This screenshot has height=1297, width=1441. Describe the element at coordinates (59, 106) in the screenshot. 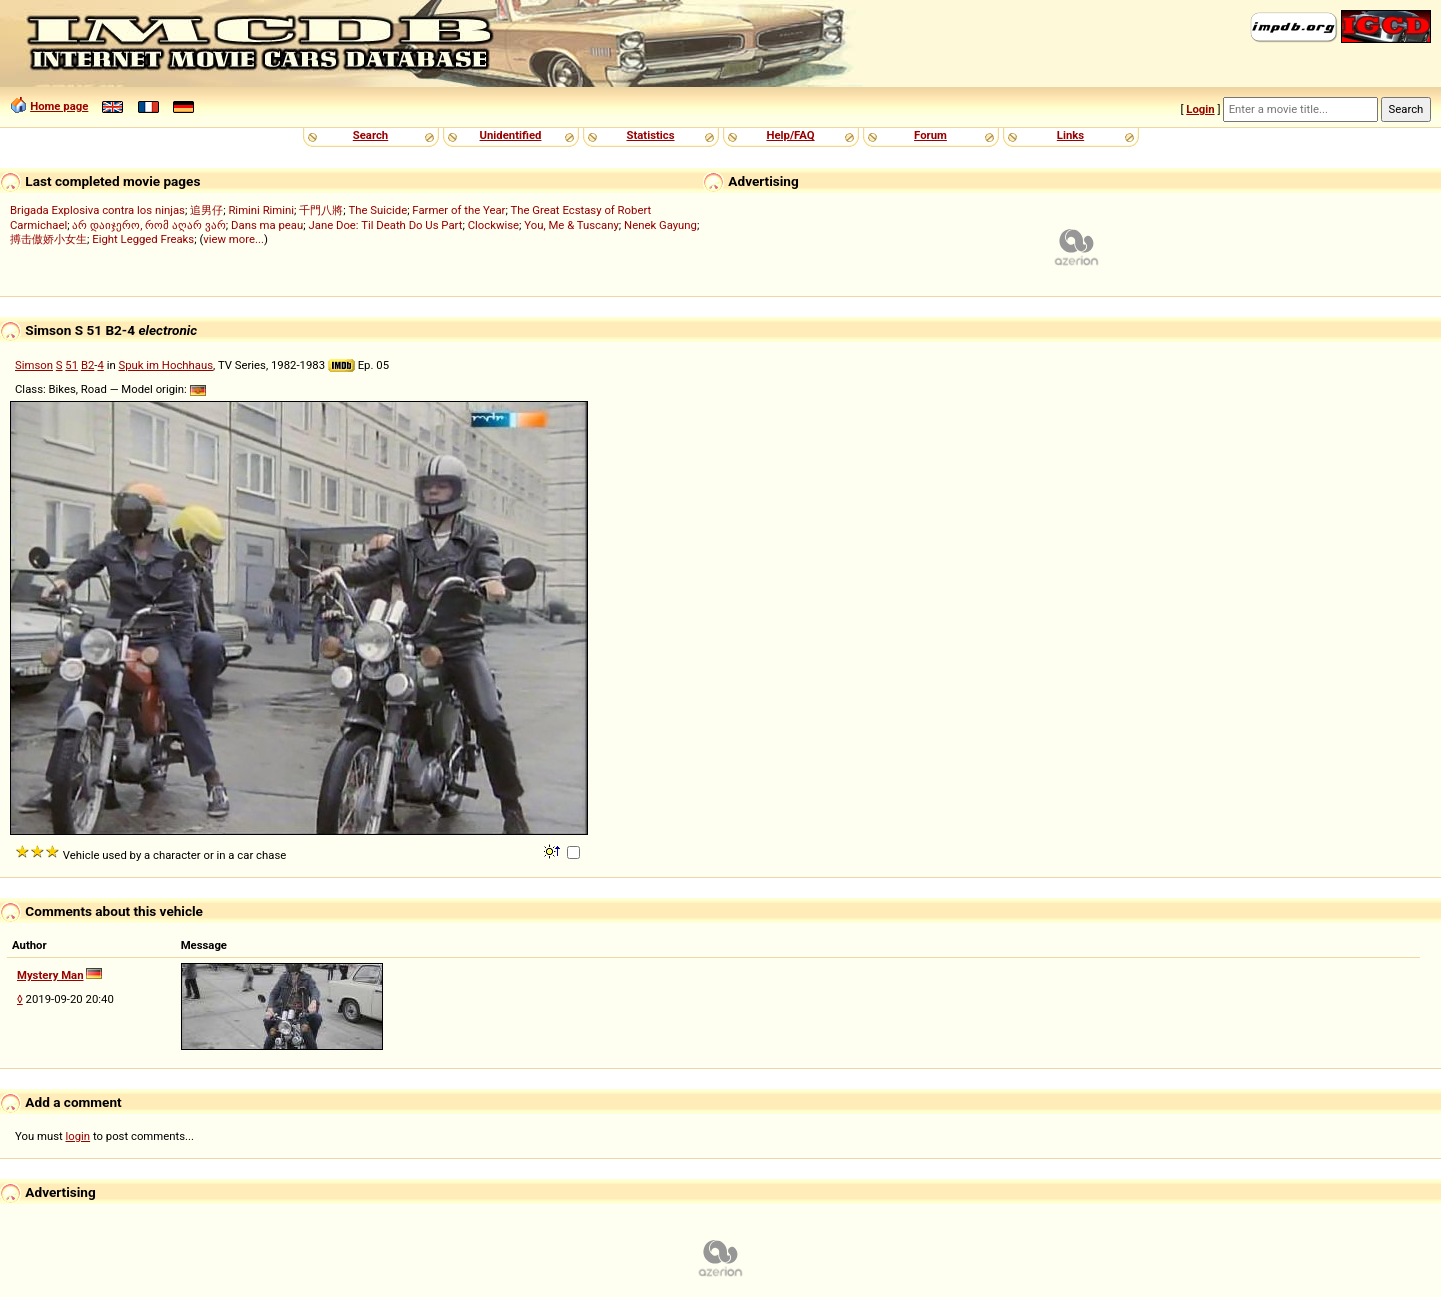

I see `Home page` at that location.